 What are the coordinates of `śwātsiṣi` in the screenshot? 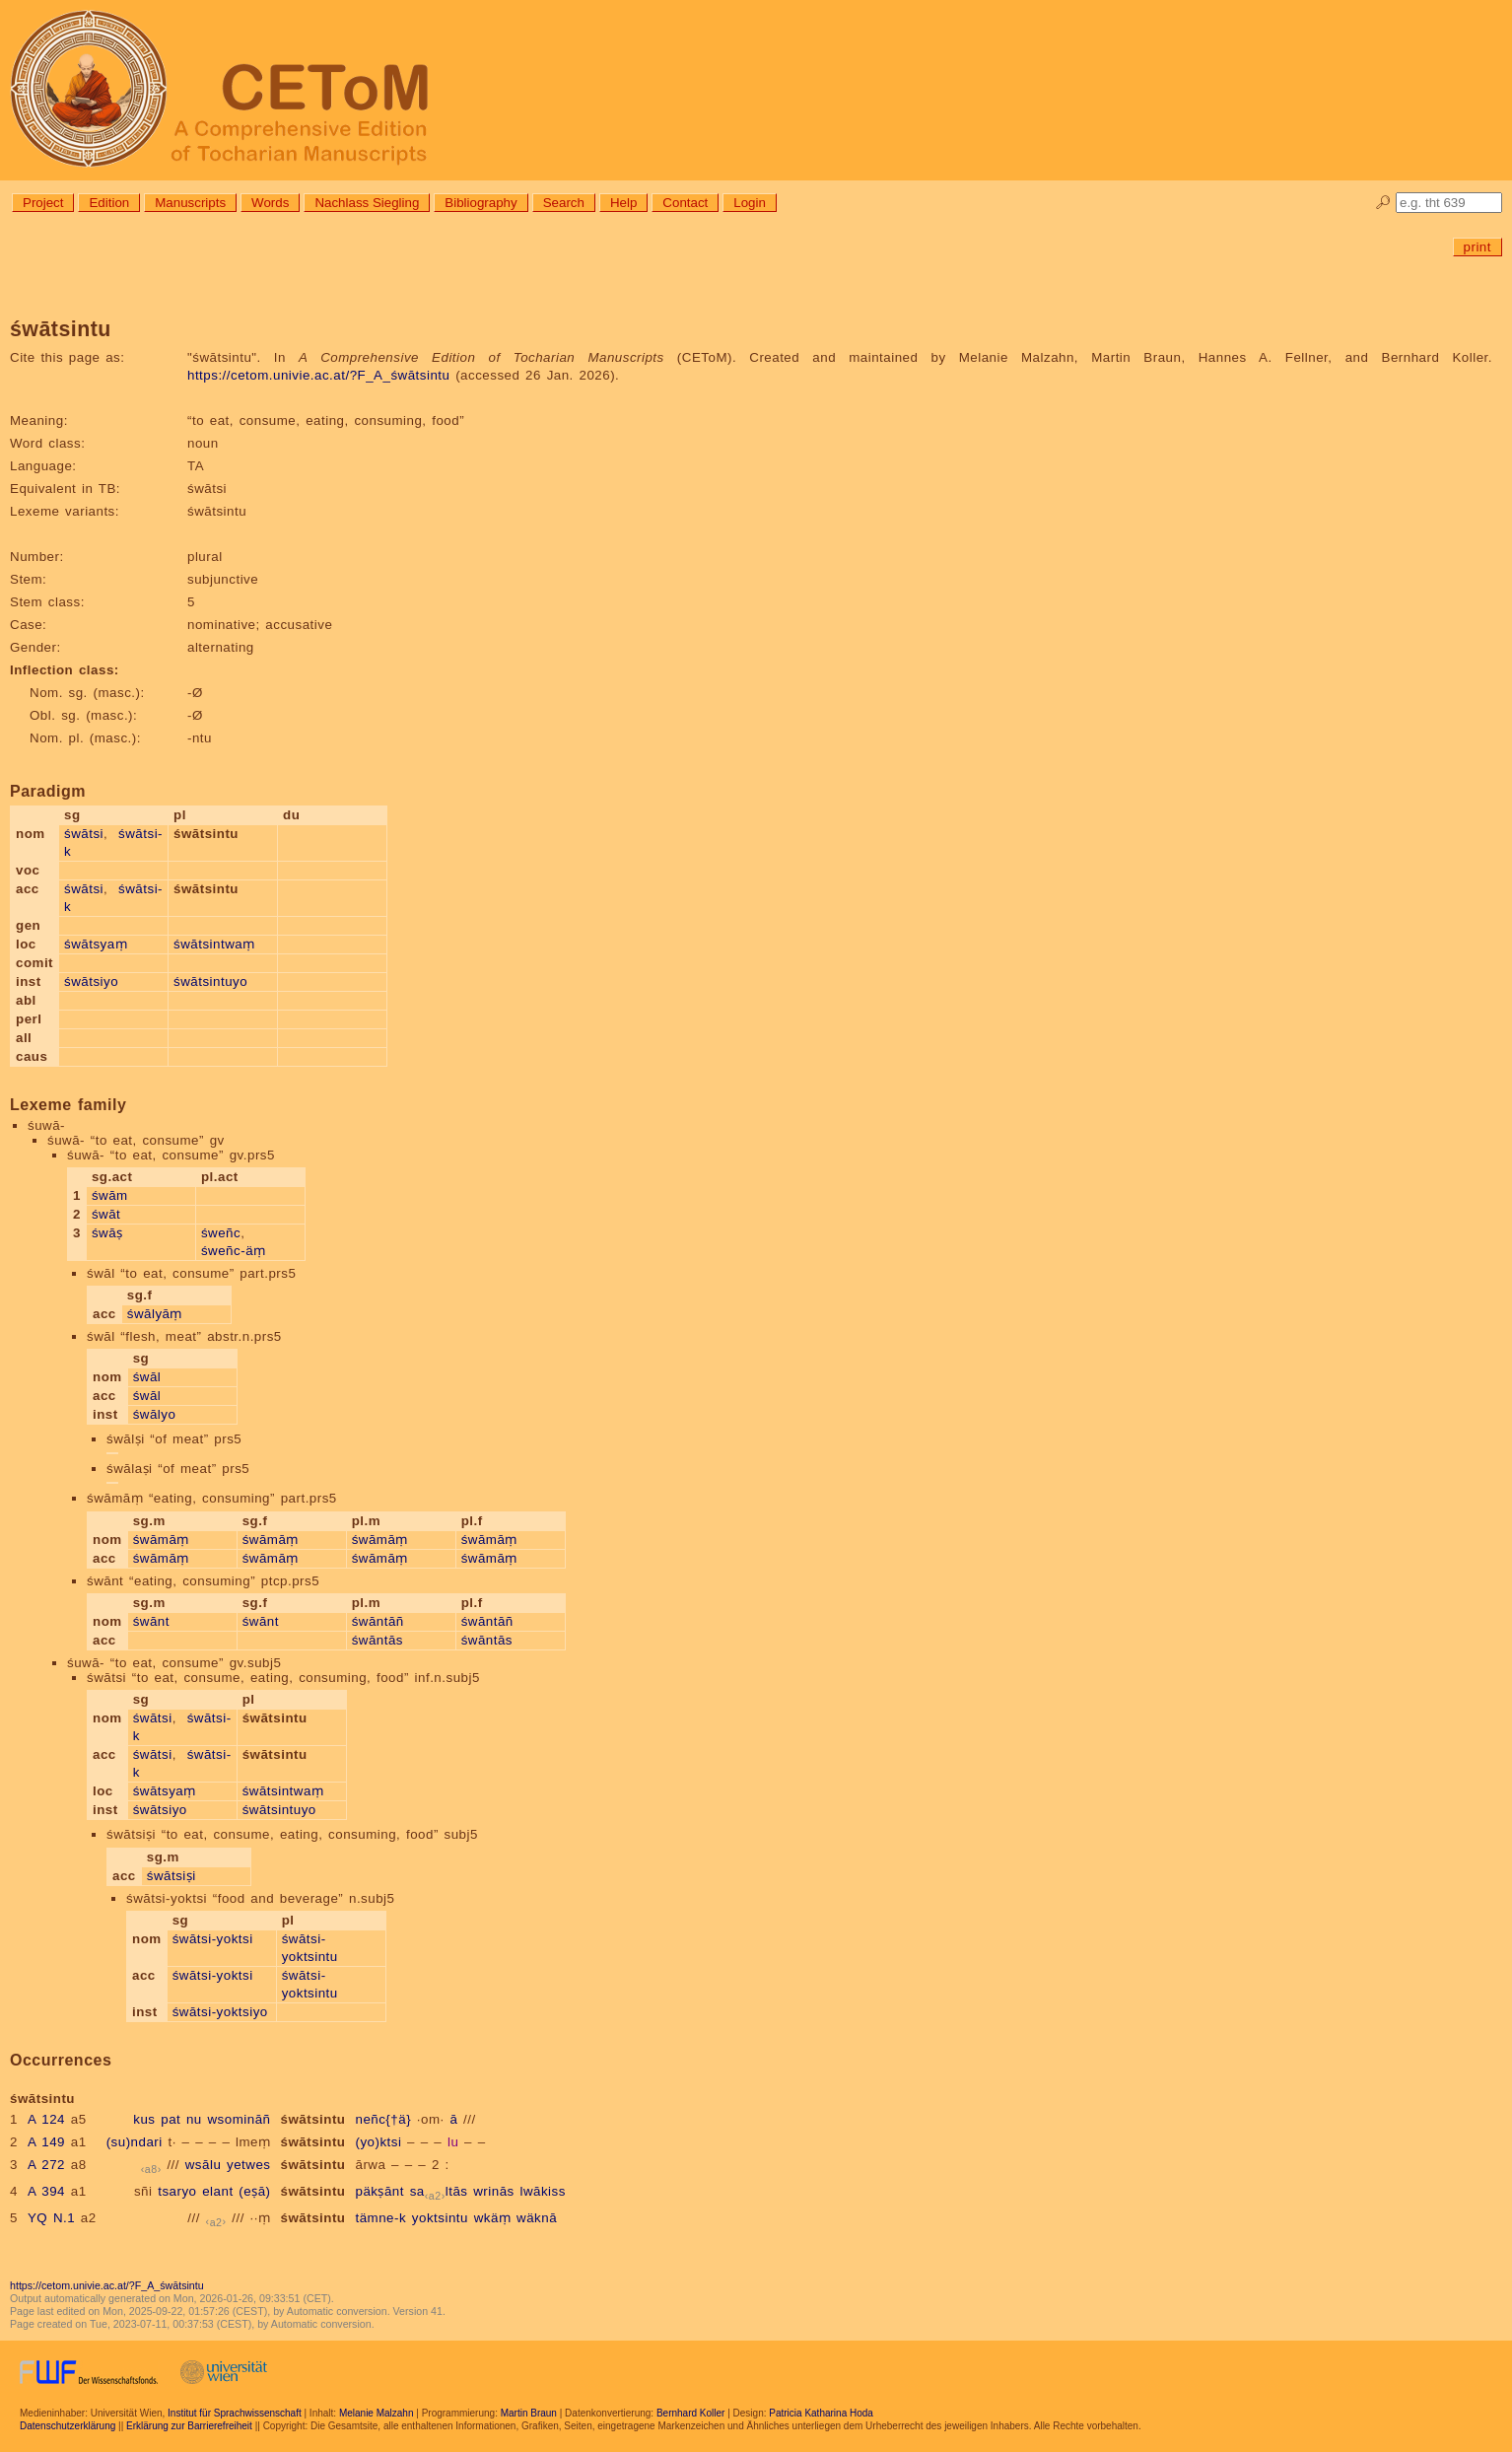 It's located at (171, 1875).